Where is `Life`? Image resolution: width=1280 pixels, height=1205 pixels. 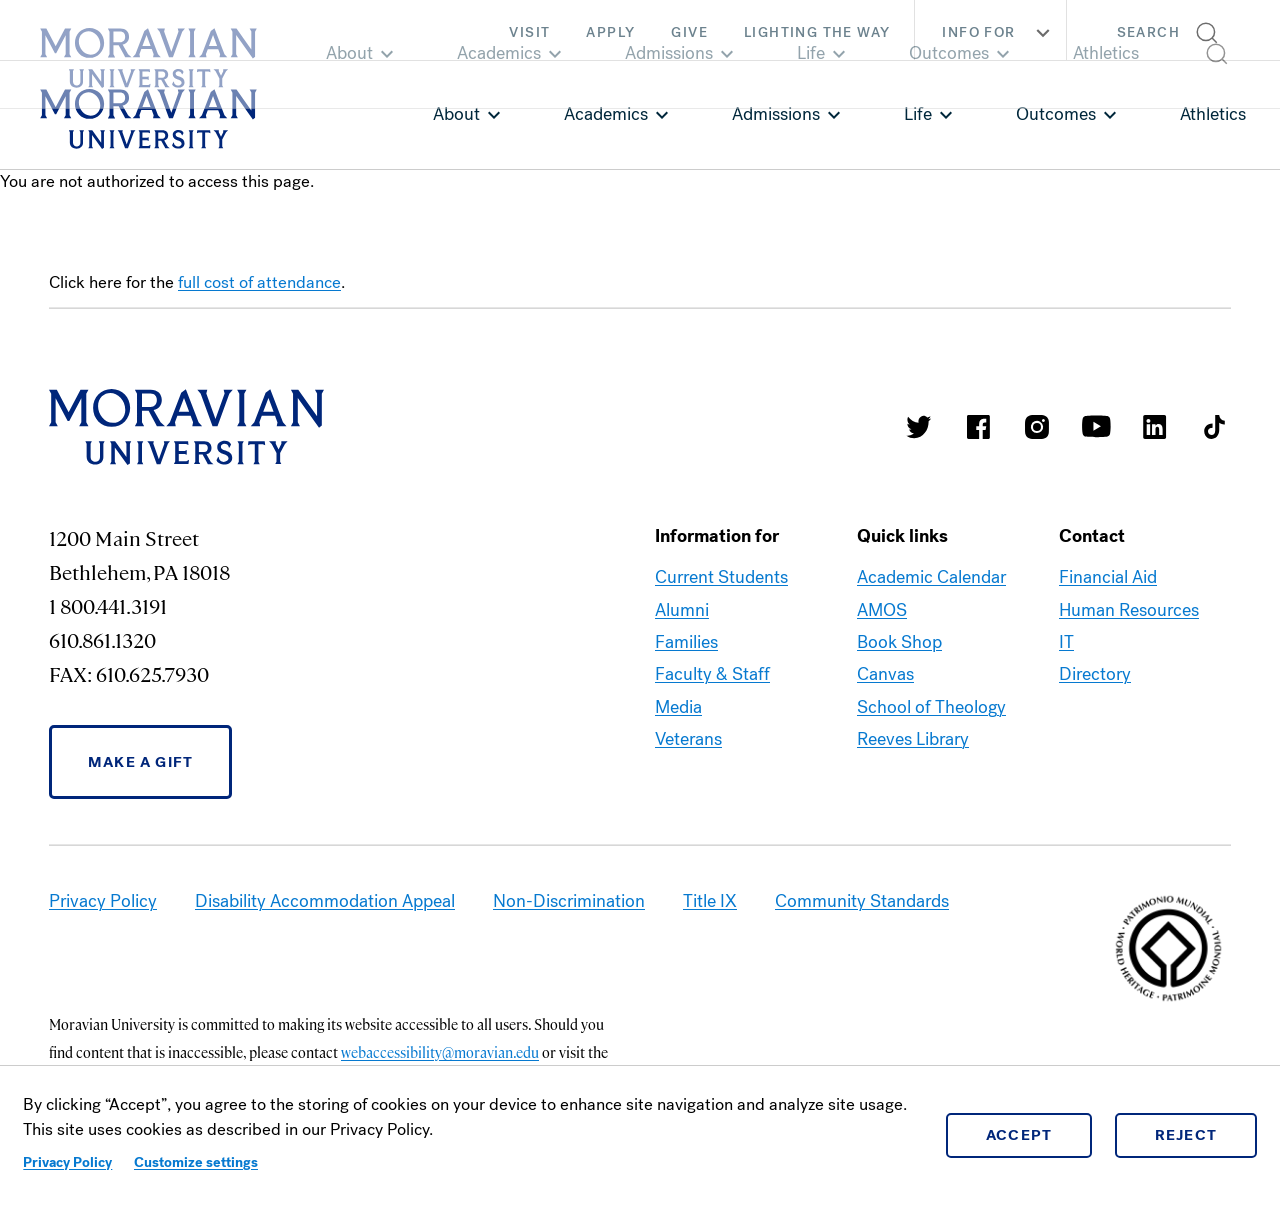
Life is located at coordinates (918, 114).